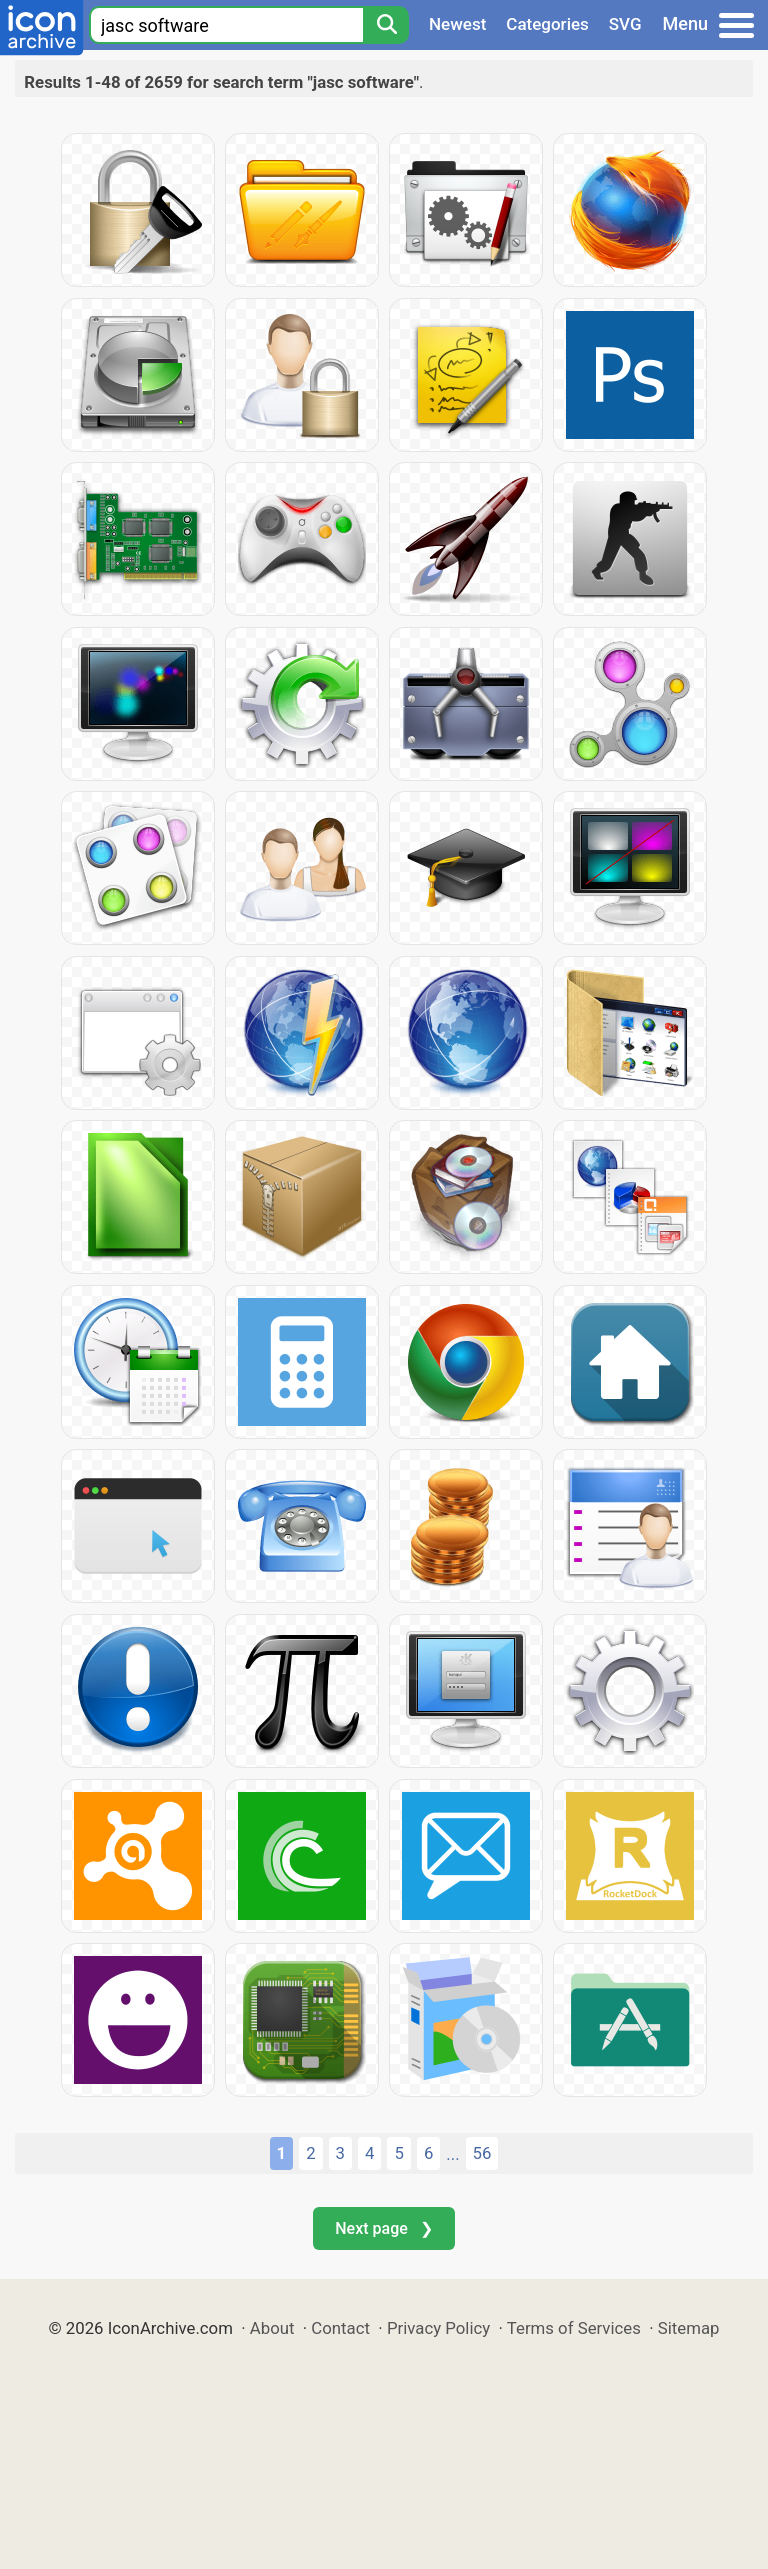 The height and width of the screenshot is (2569, 768). Describe the element at coordinates (689, 2328) in the screenshot. I see `Sitemap` at that location.